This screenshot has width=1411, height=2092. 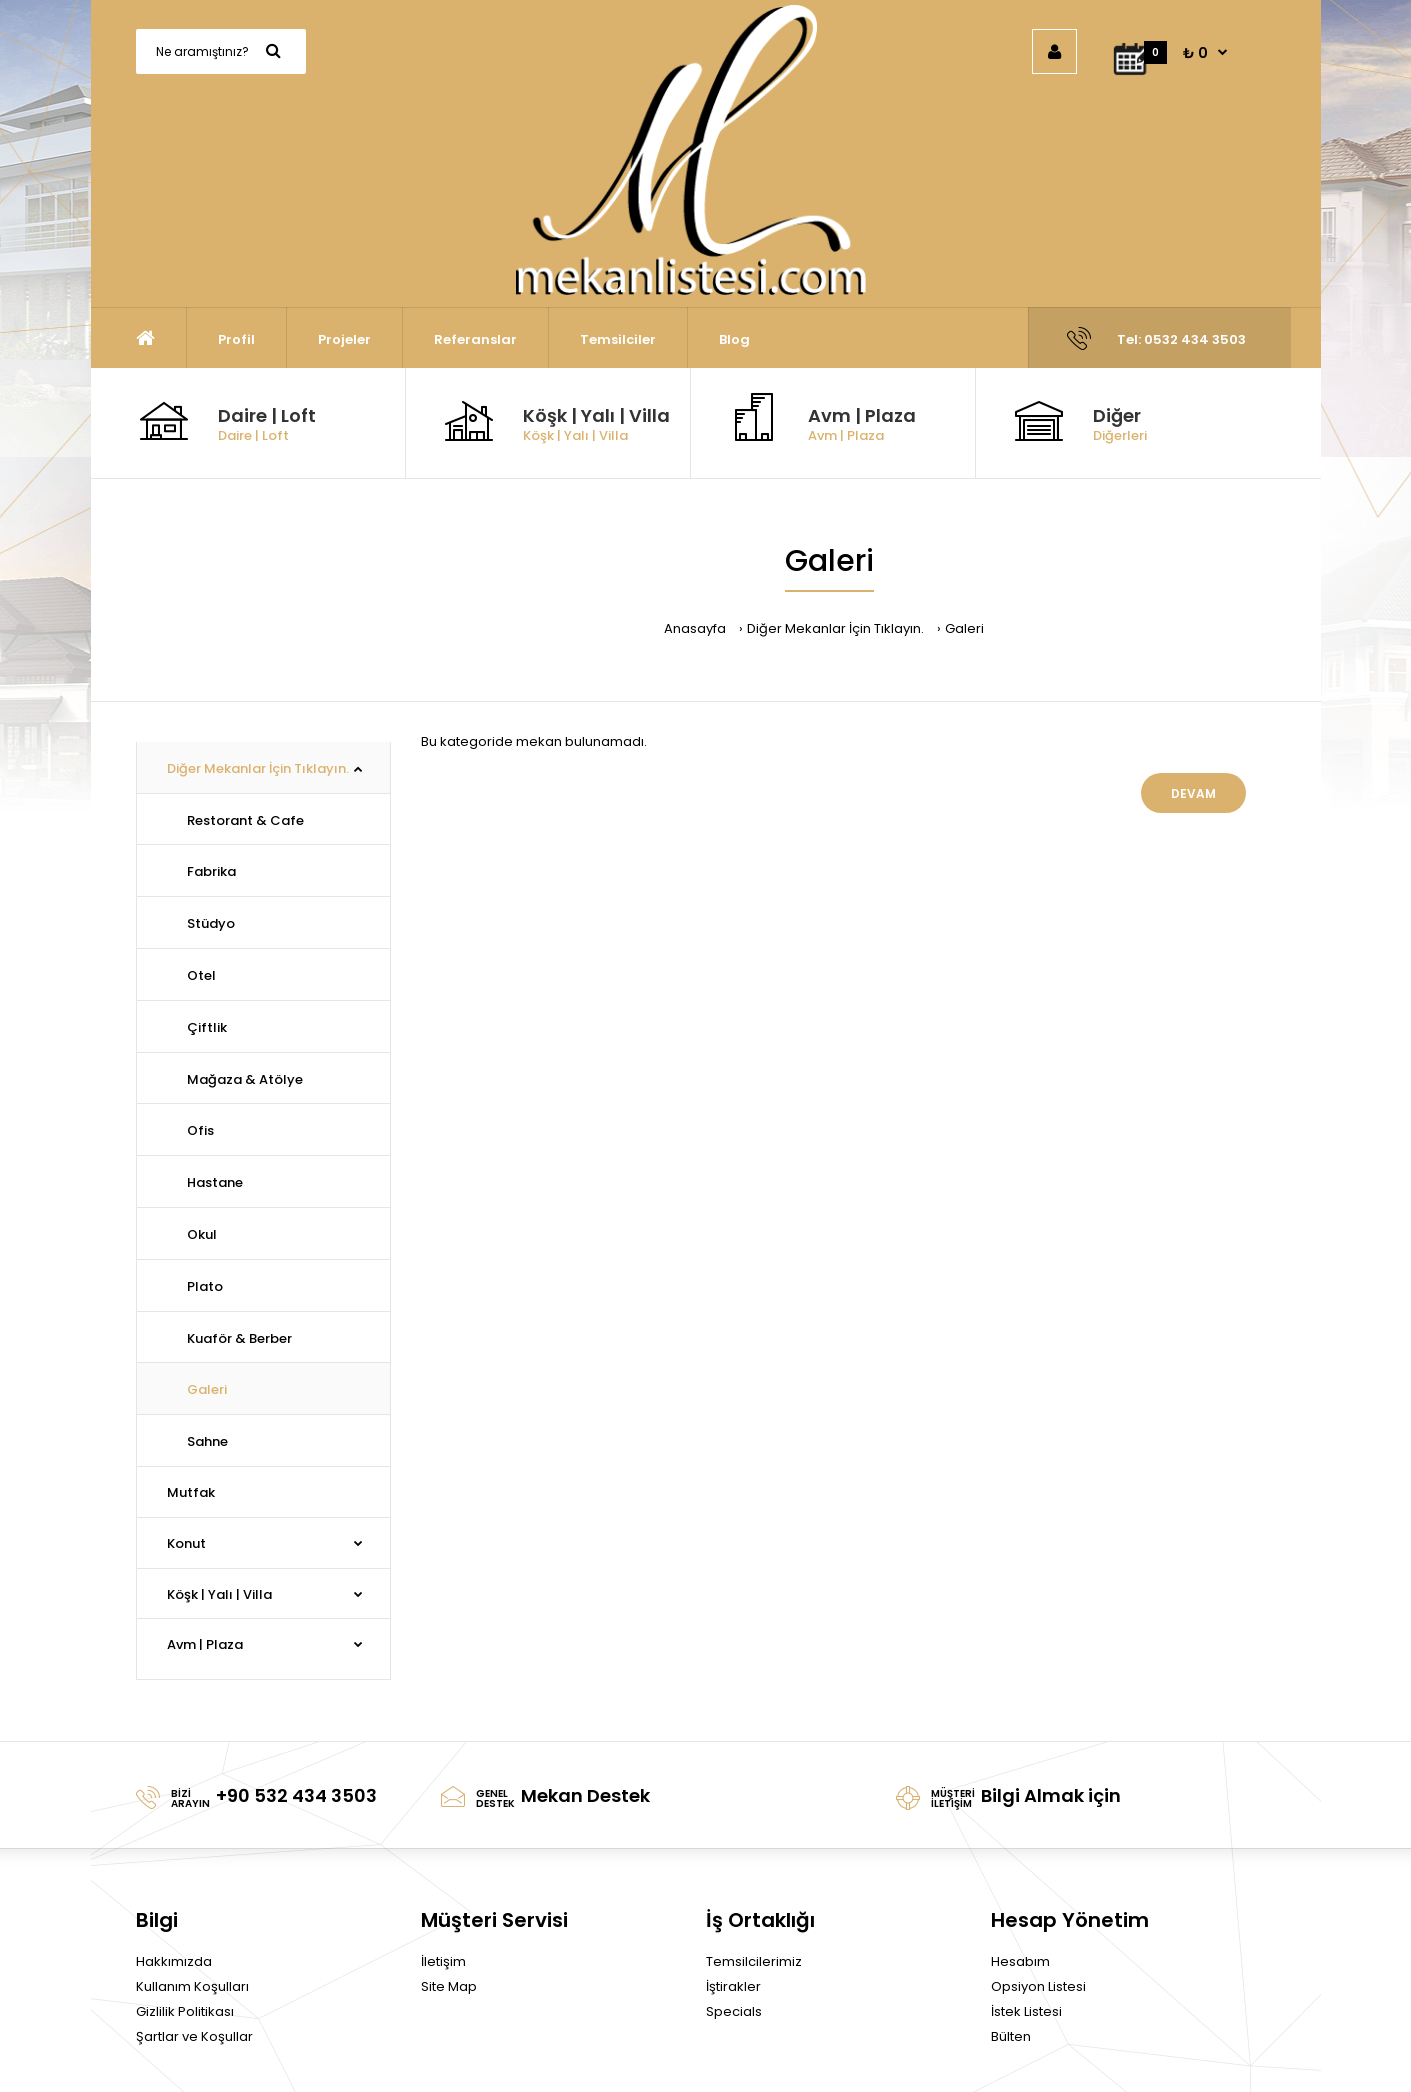 I want to click on Temsilcilerimiz, so click(x=754, y=1961).